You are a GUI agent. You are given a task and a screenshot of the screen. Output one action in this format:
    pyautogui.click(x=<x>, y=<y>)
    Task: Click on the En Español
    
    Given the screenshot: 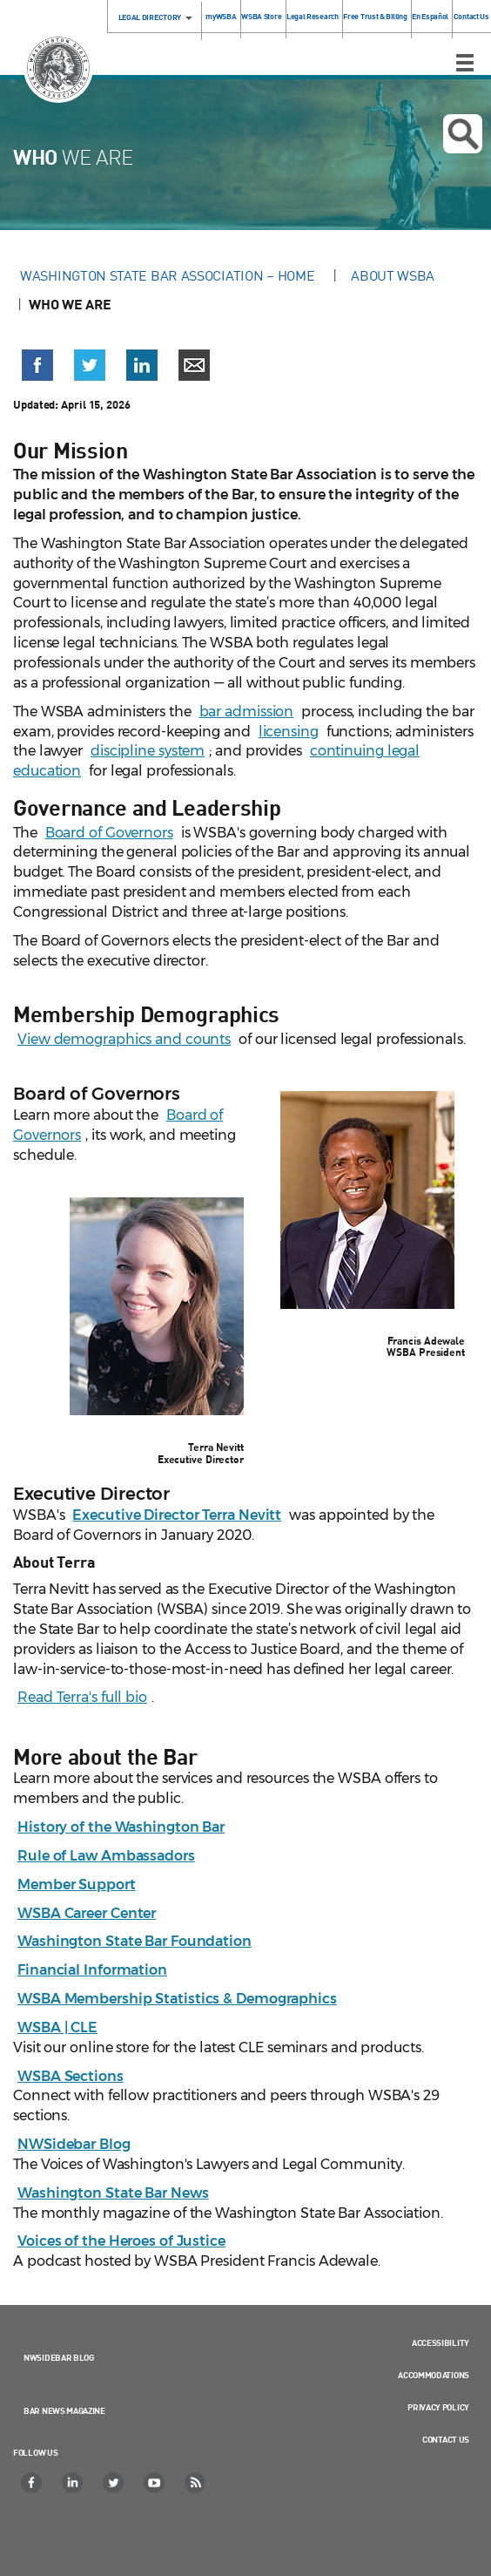 What is the action you would take?
    pyautogui.click(x=430, y=16)
    